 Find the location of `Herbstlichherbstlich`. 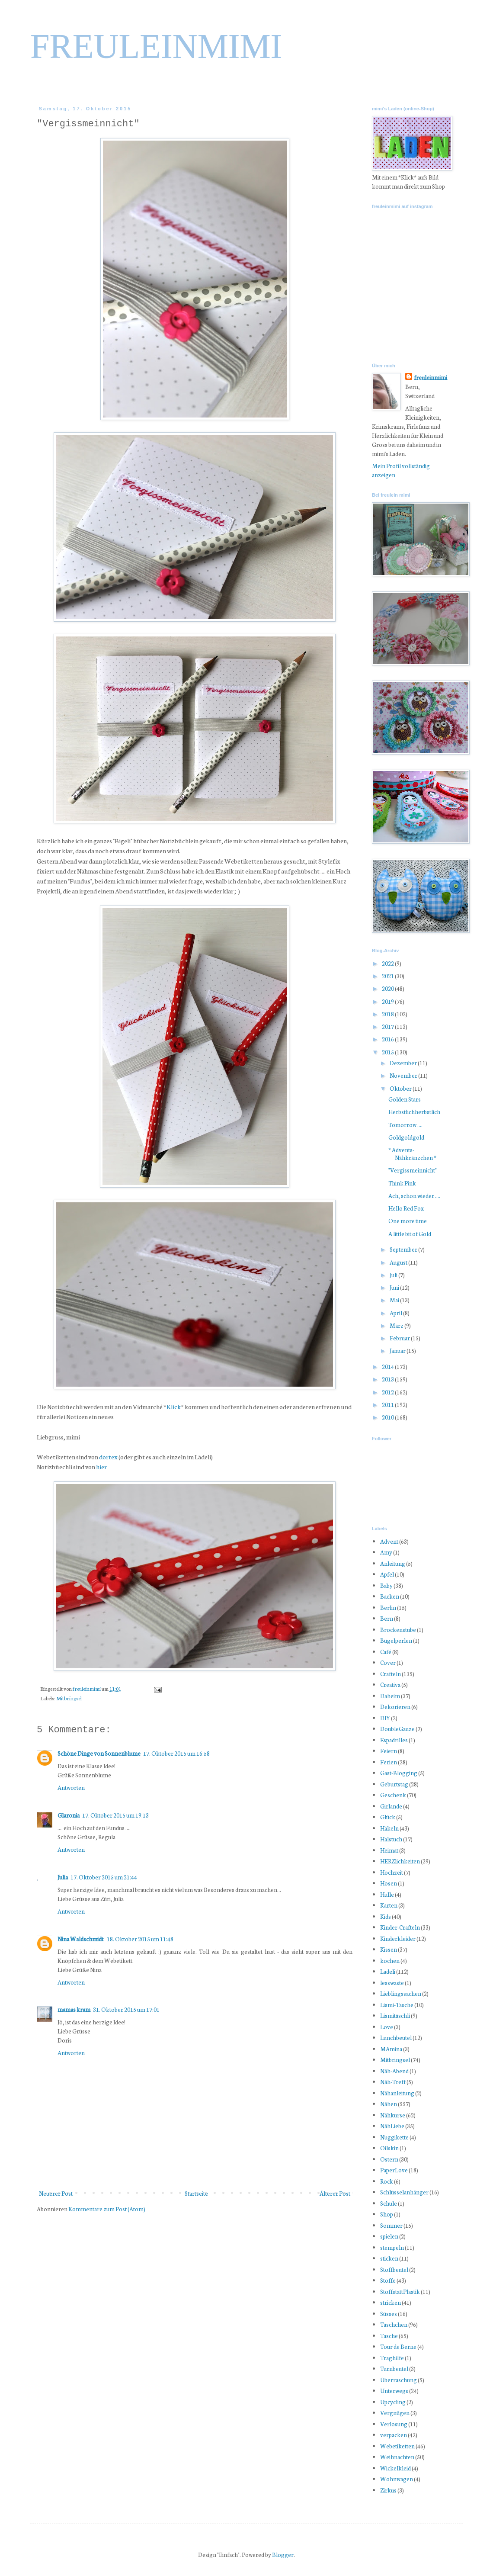

Herbstlichherbstlich is located at coordinates (414, 1112).